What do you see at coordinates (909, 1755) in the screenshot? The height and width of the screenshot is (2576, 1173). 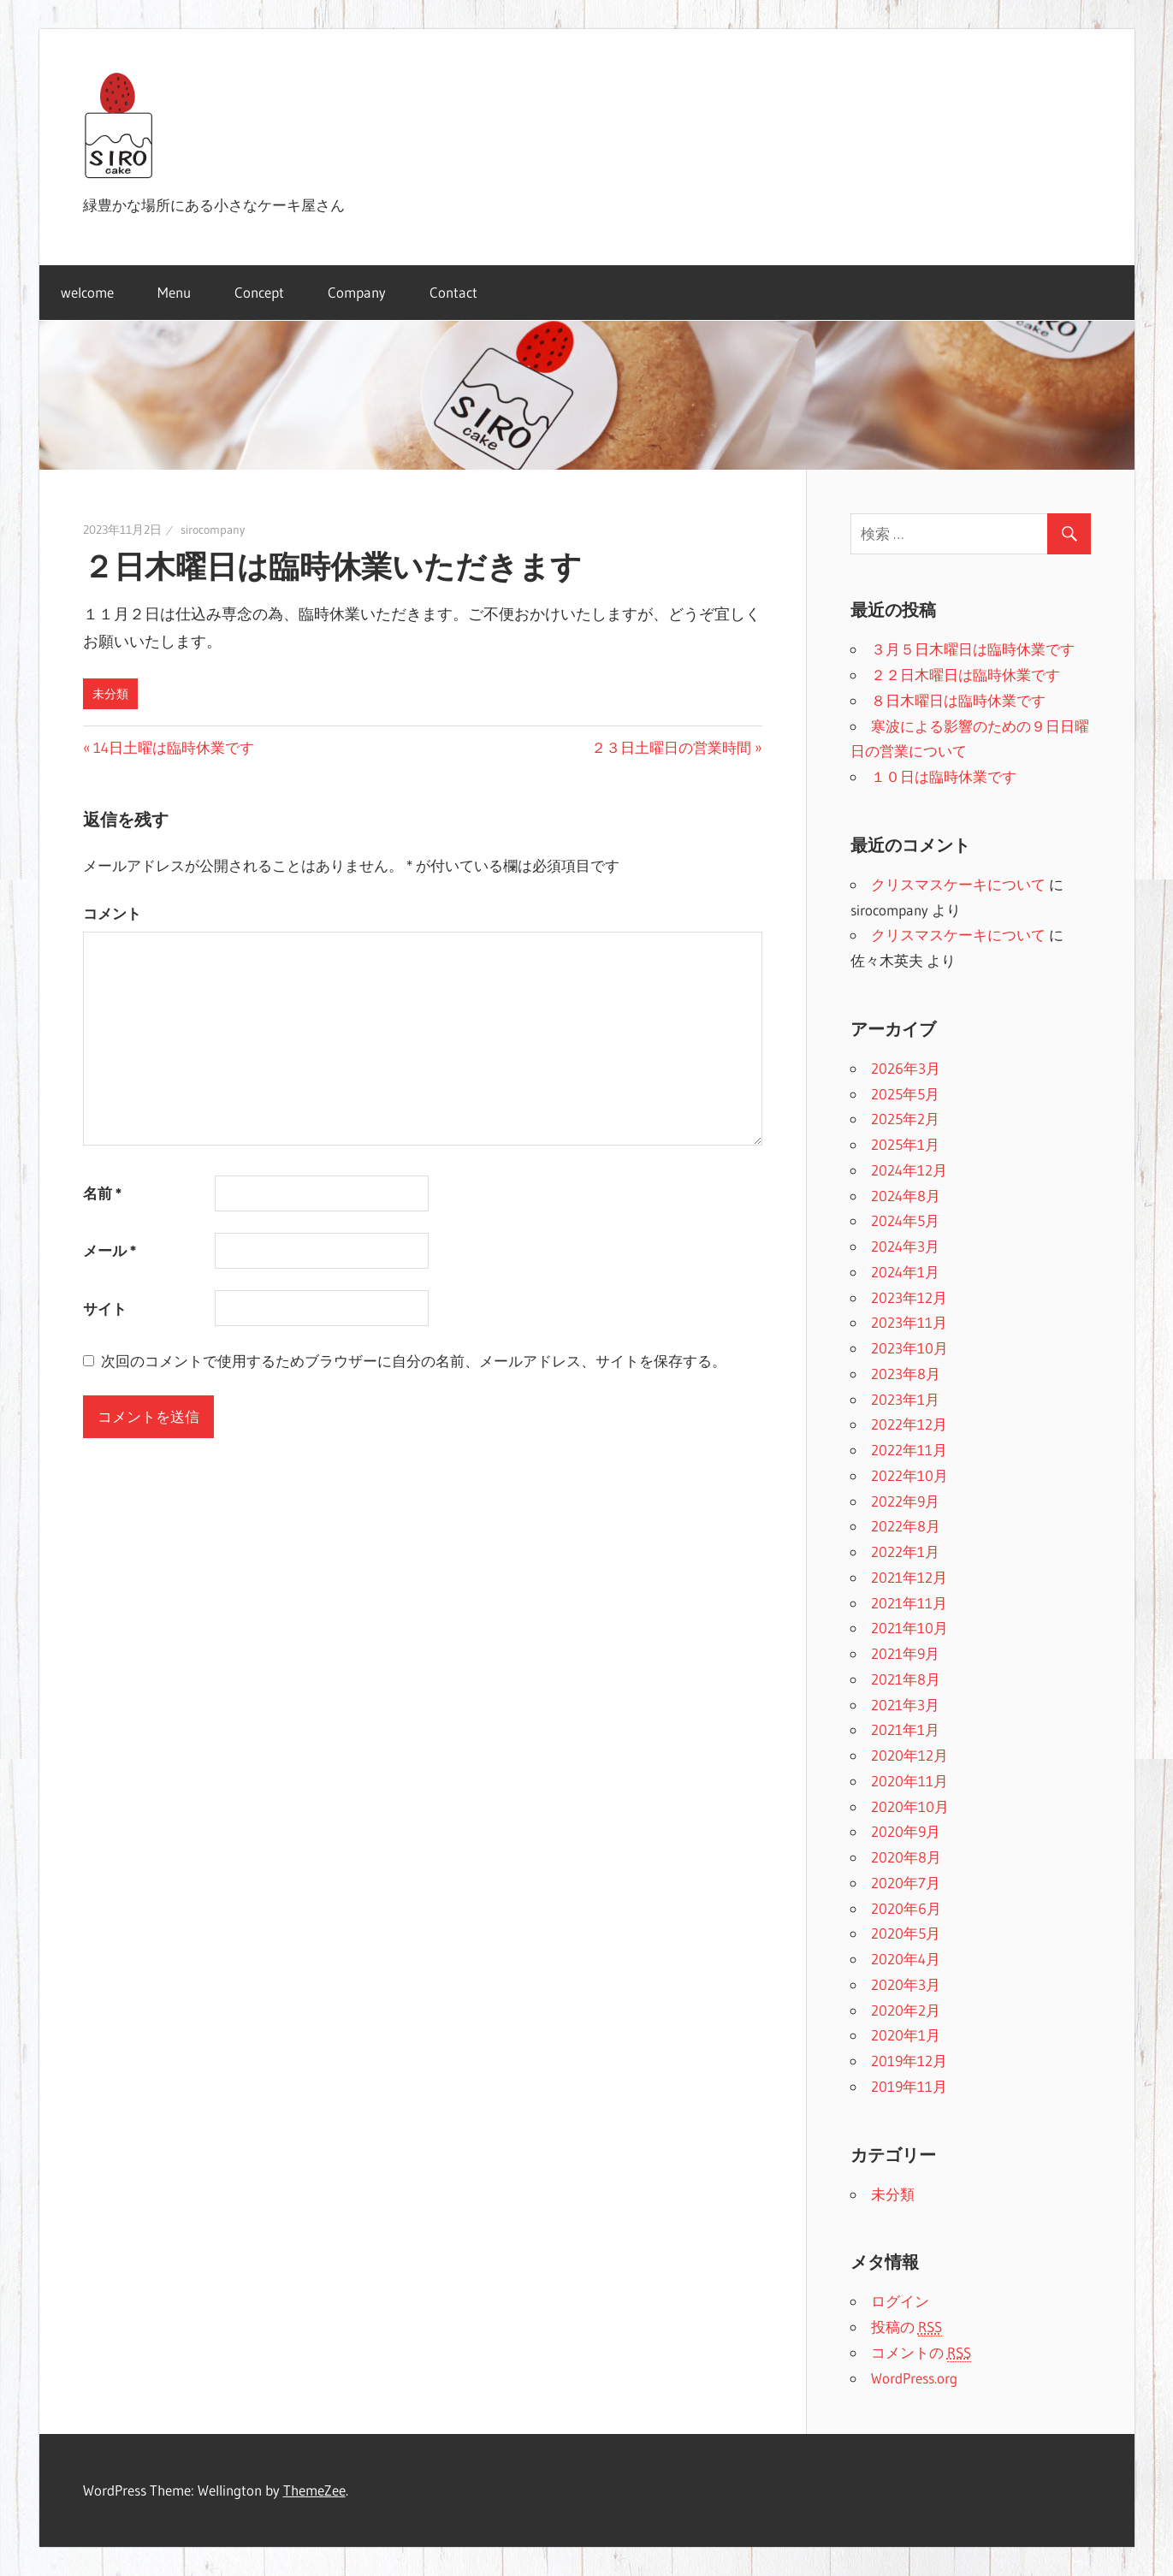 I see `2020年12月` at bounding box center [909, 1755].